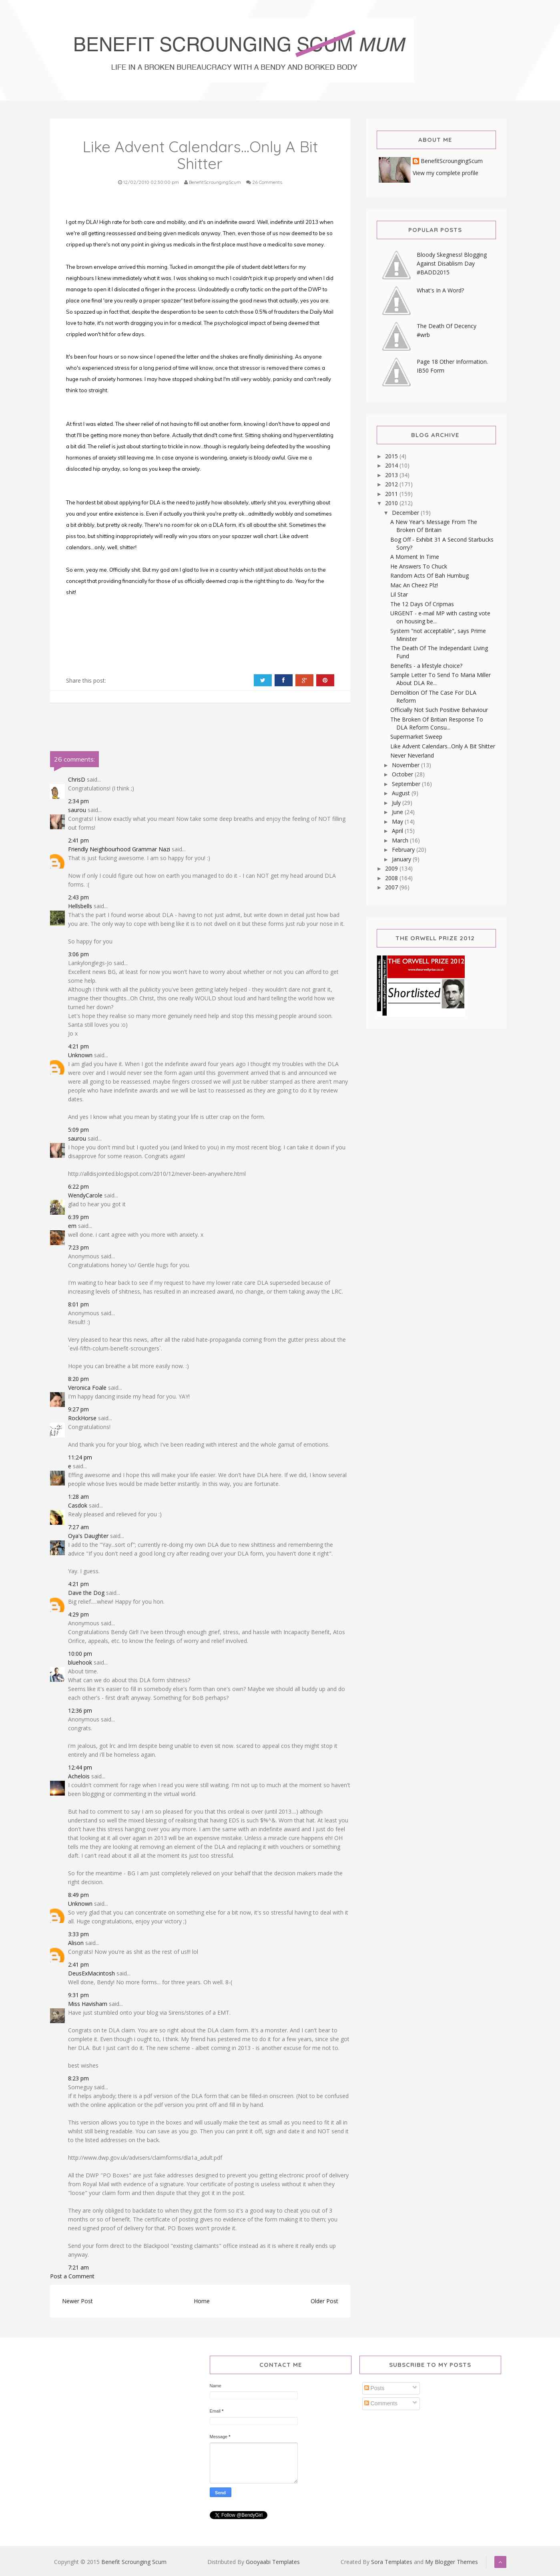  What do you see at coordinates (76, 779) in the screenshot?
I see `ChrisD` at bounding box center [76, 779].